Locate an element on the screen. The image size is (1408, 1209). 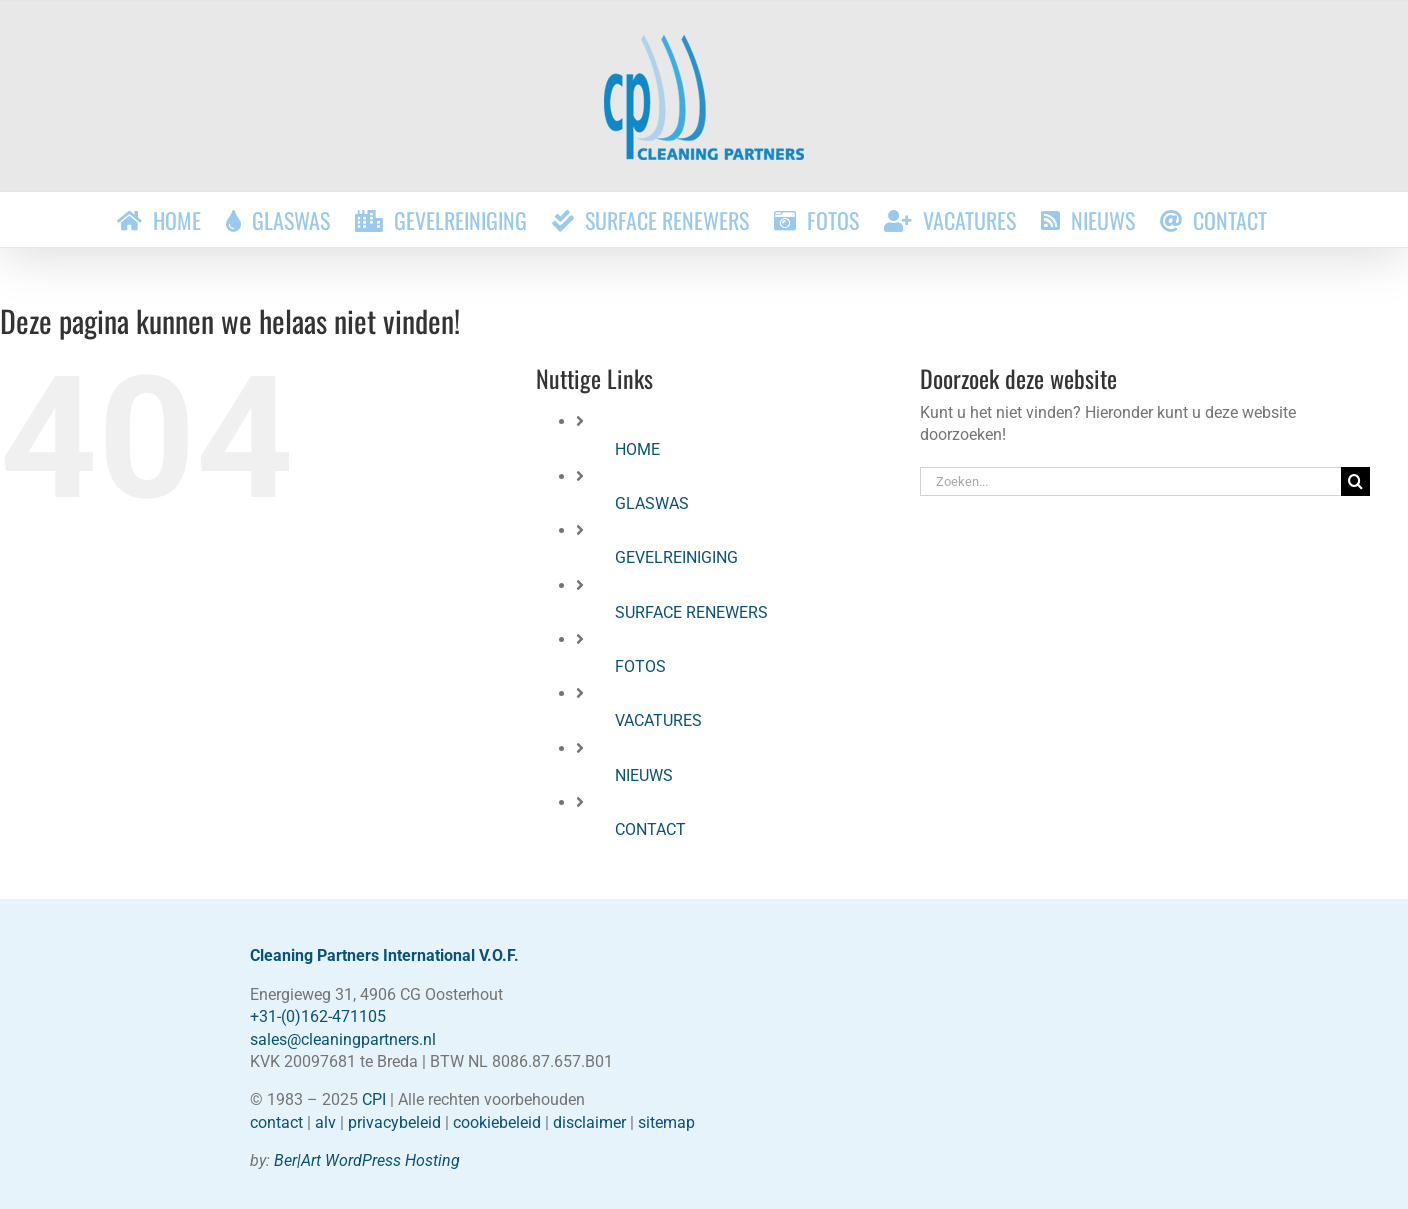
contact is located at coordinates (276, 1122).